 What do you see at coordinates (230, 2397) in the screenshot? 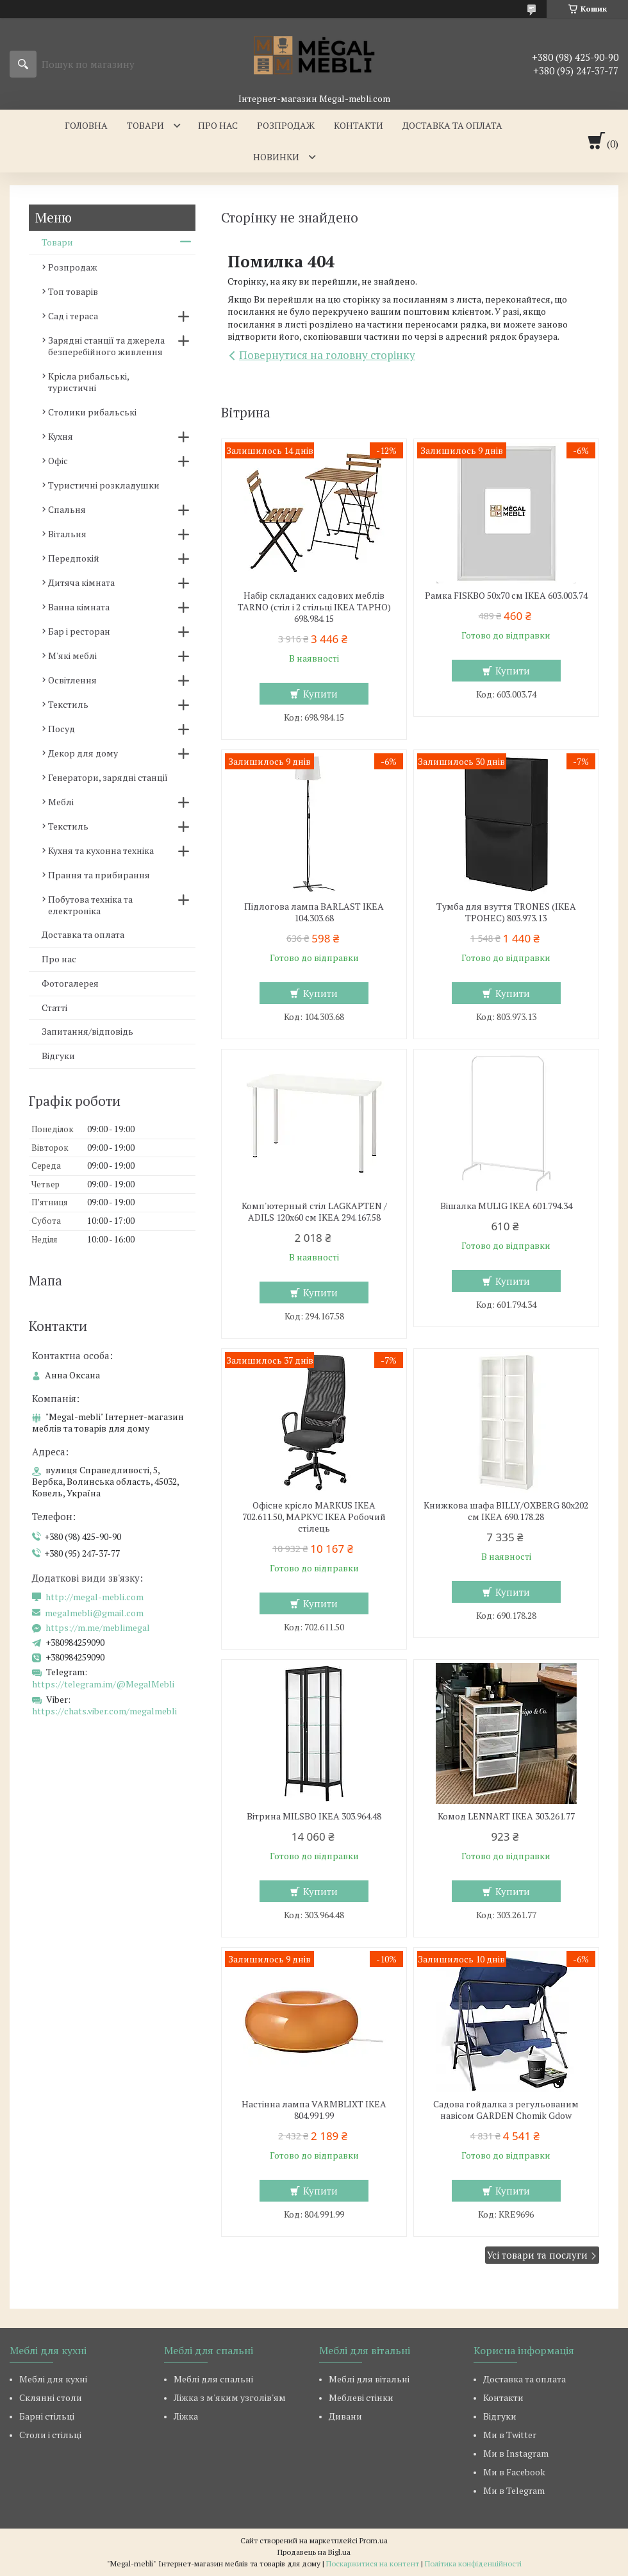
I see `Ліжка з м'яким узголів'ям` at bounding box center [230, 2397].